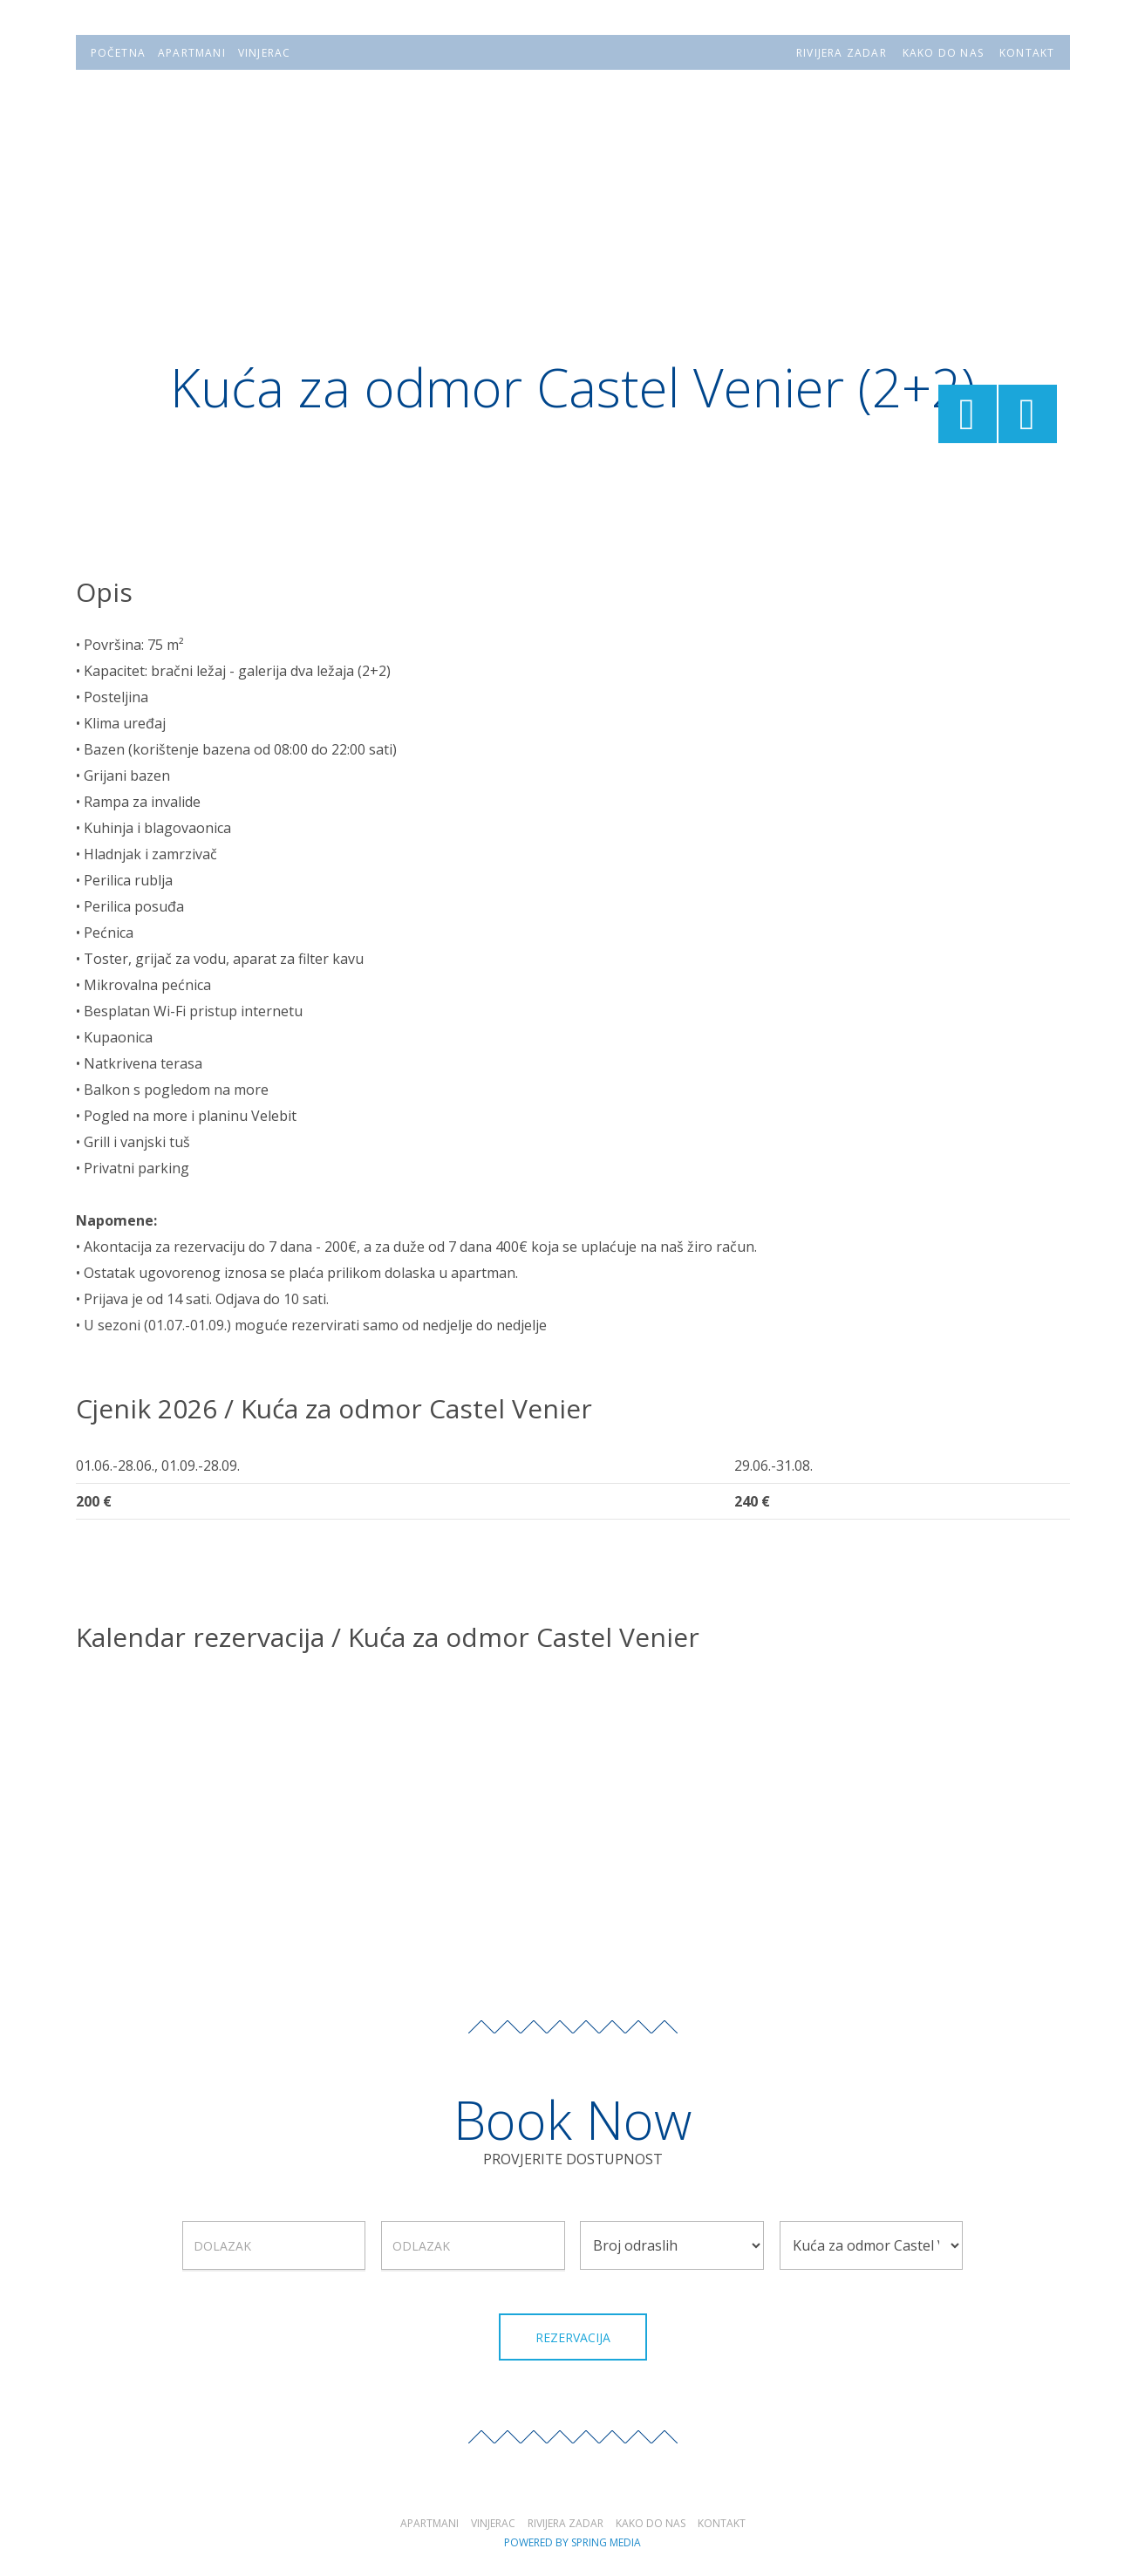 The height and width of the screenshot is (2576, 1145). What do you see at coordinates (118, 52) in the screenshot?
I see `POČETNA` at bounding box center [118, 52].